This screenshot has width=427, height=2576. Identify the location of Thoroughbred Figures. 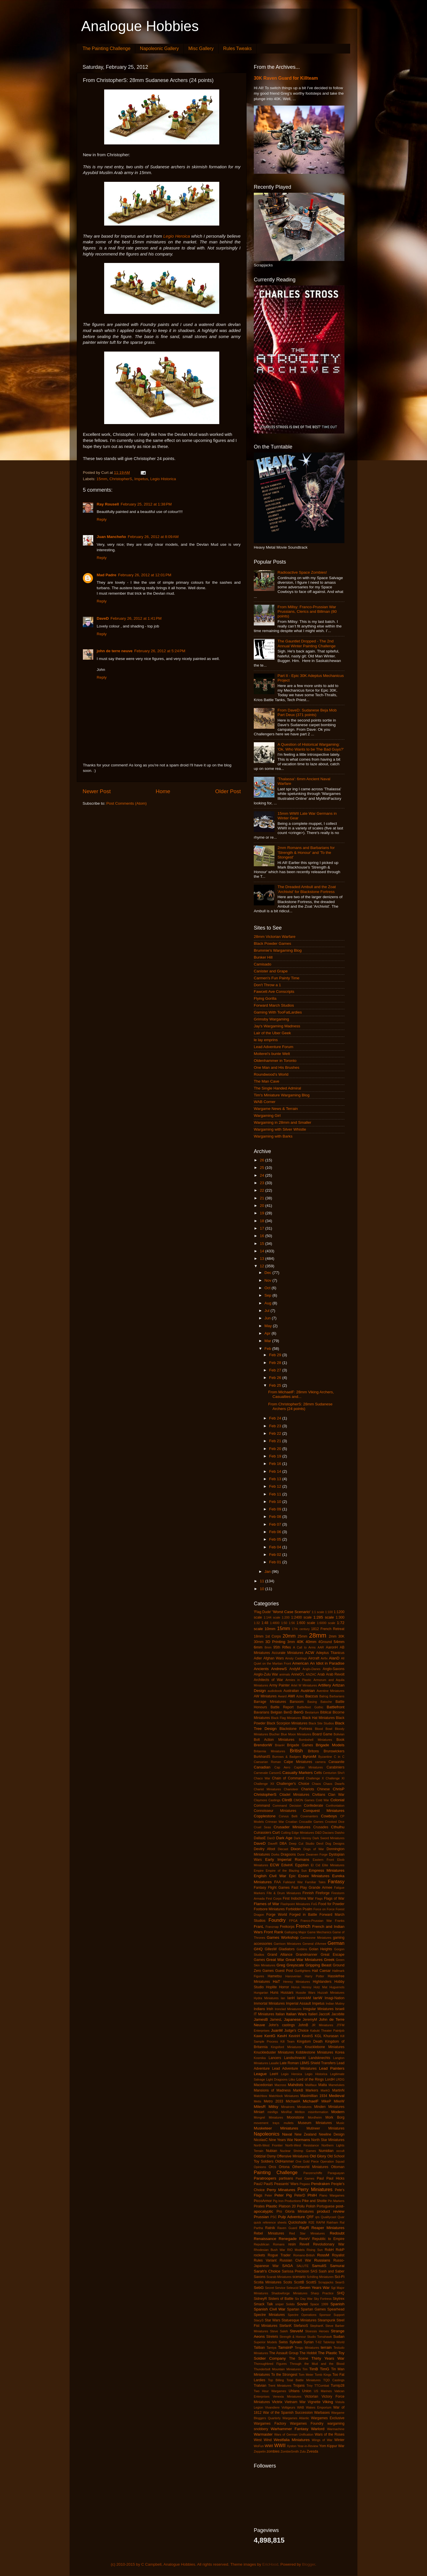
(270, 2363).